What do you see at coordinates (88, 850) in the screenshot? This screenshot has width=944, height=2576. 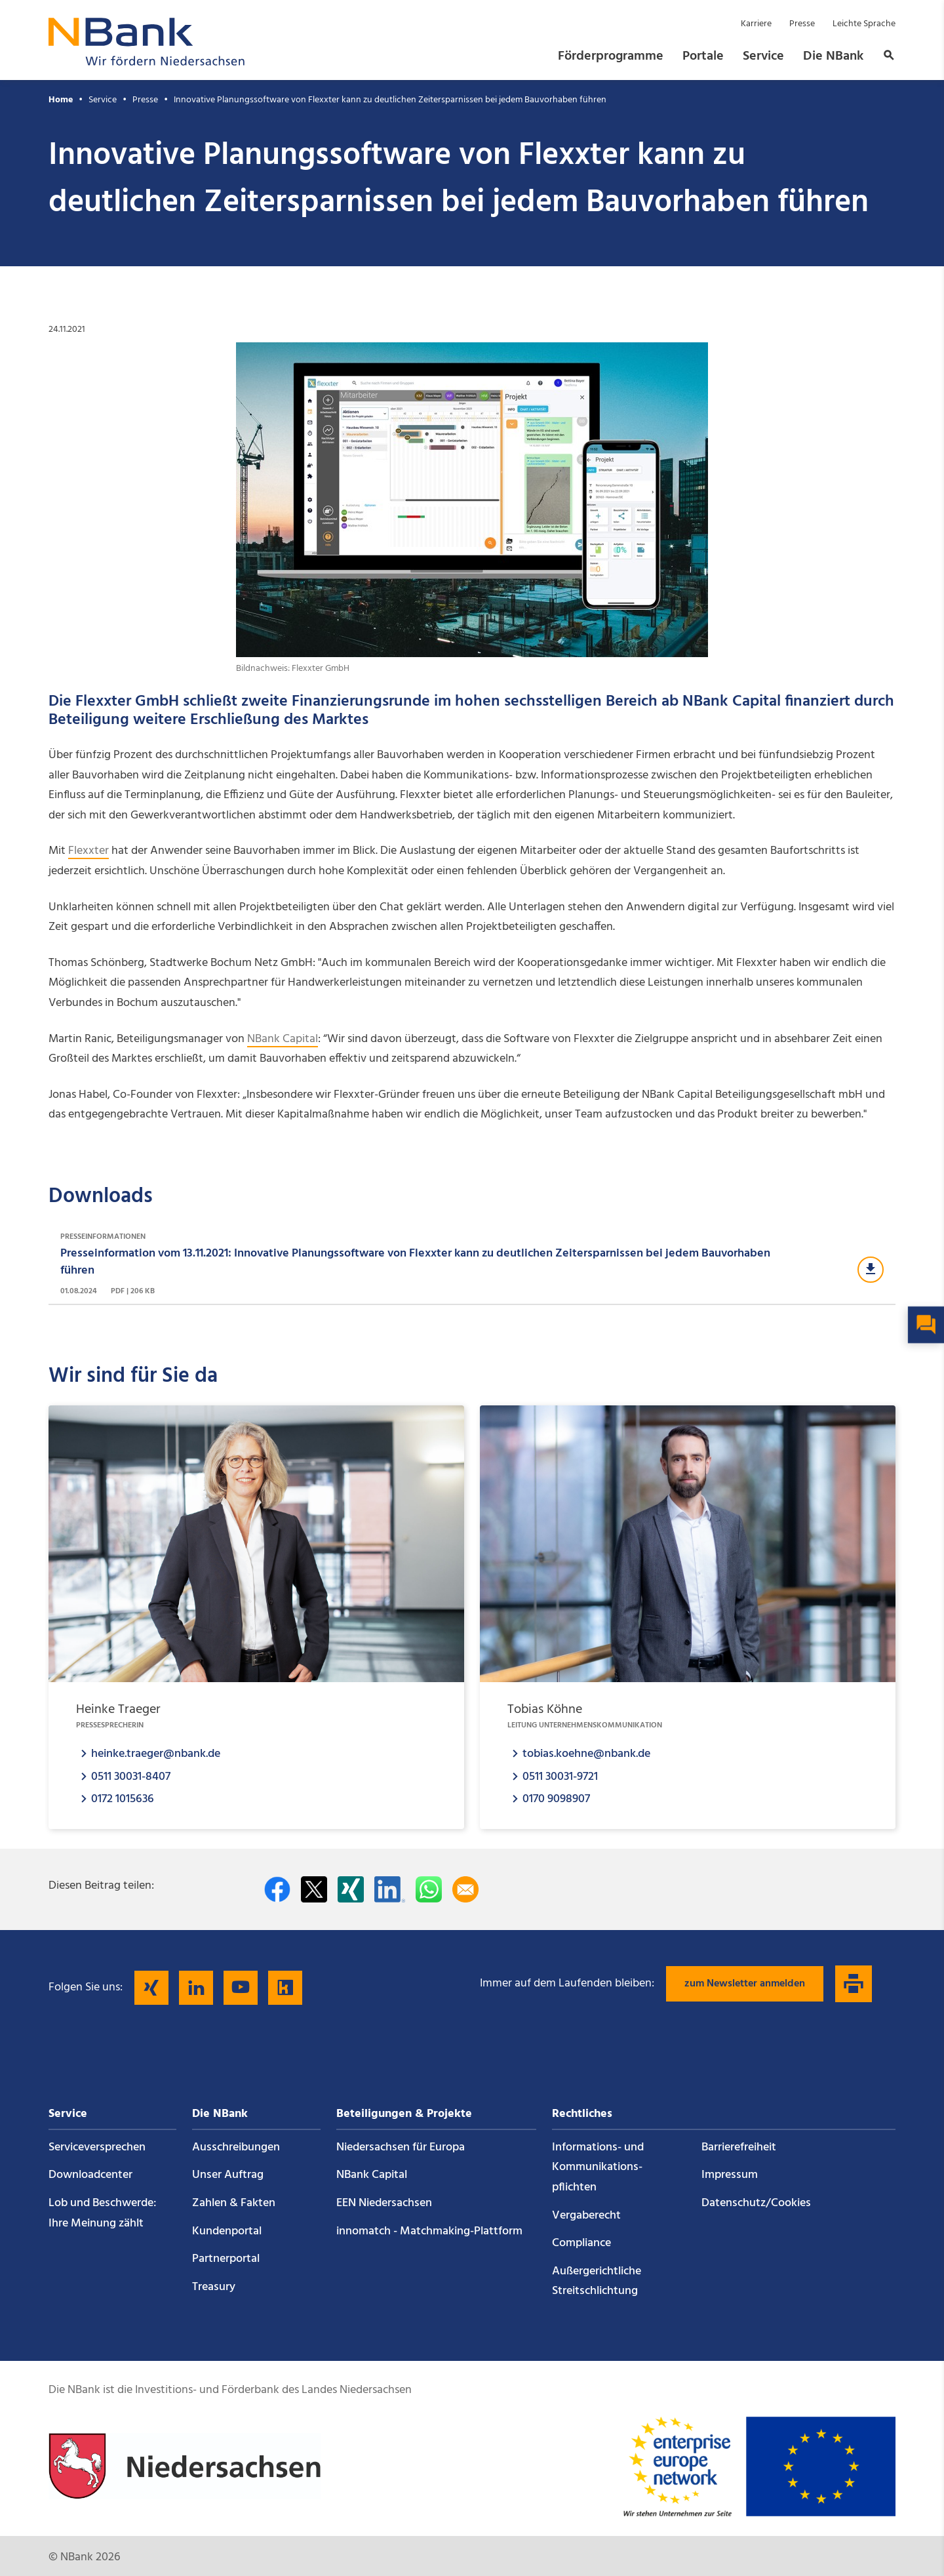 I see `Flexxter` at bounding box center [88, 850].